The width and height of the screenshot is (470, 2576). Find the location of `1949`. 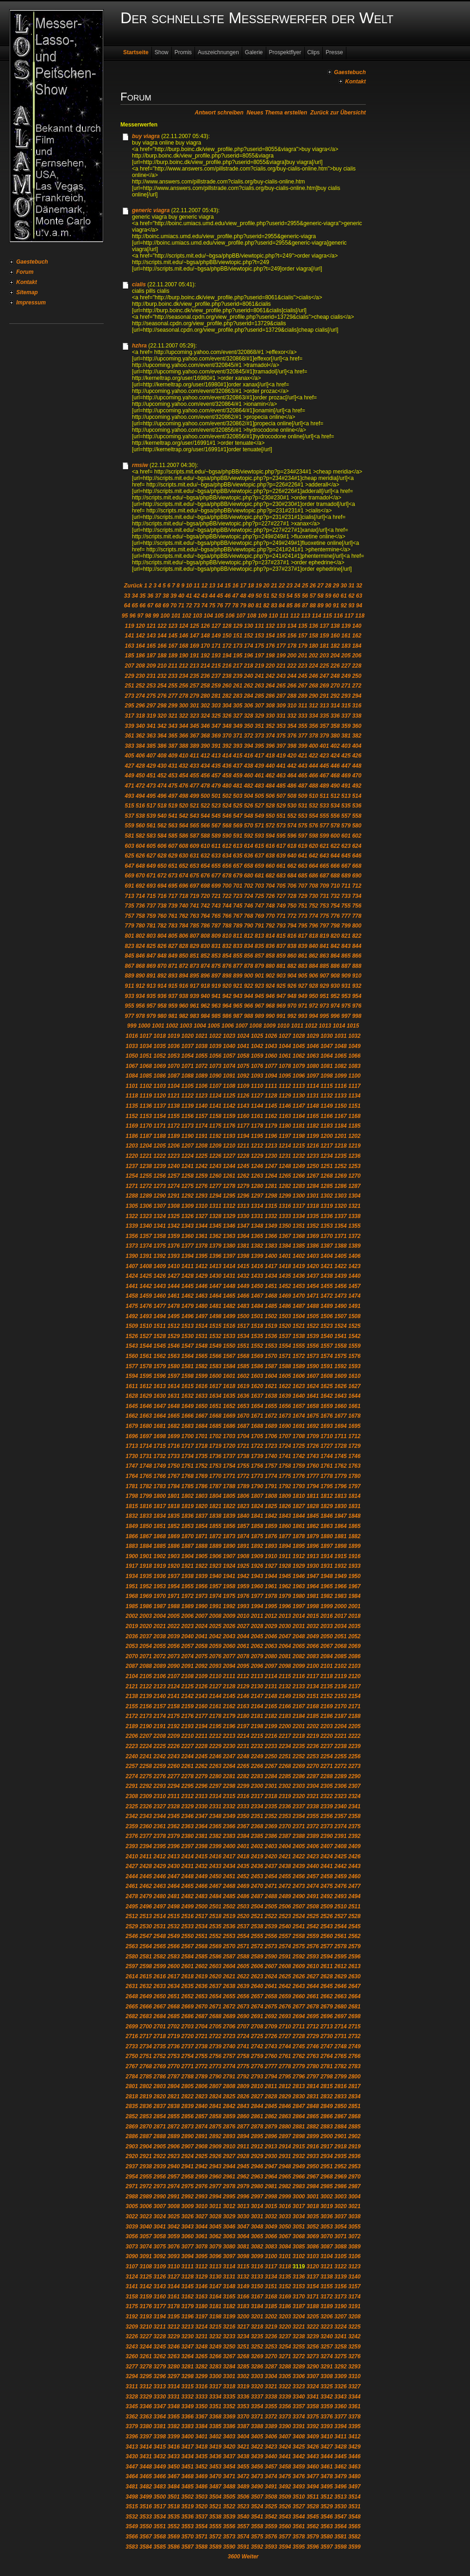

1949 is located at coordinates (340, 1576).